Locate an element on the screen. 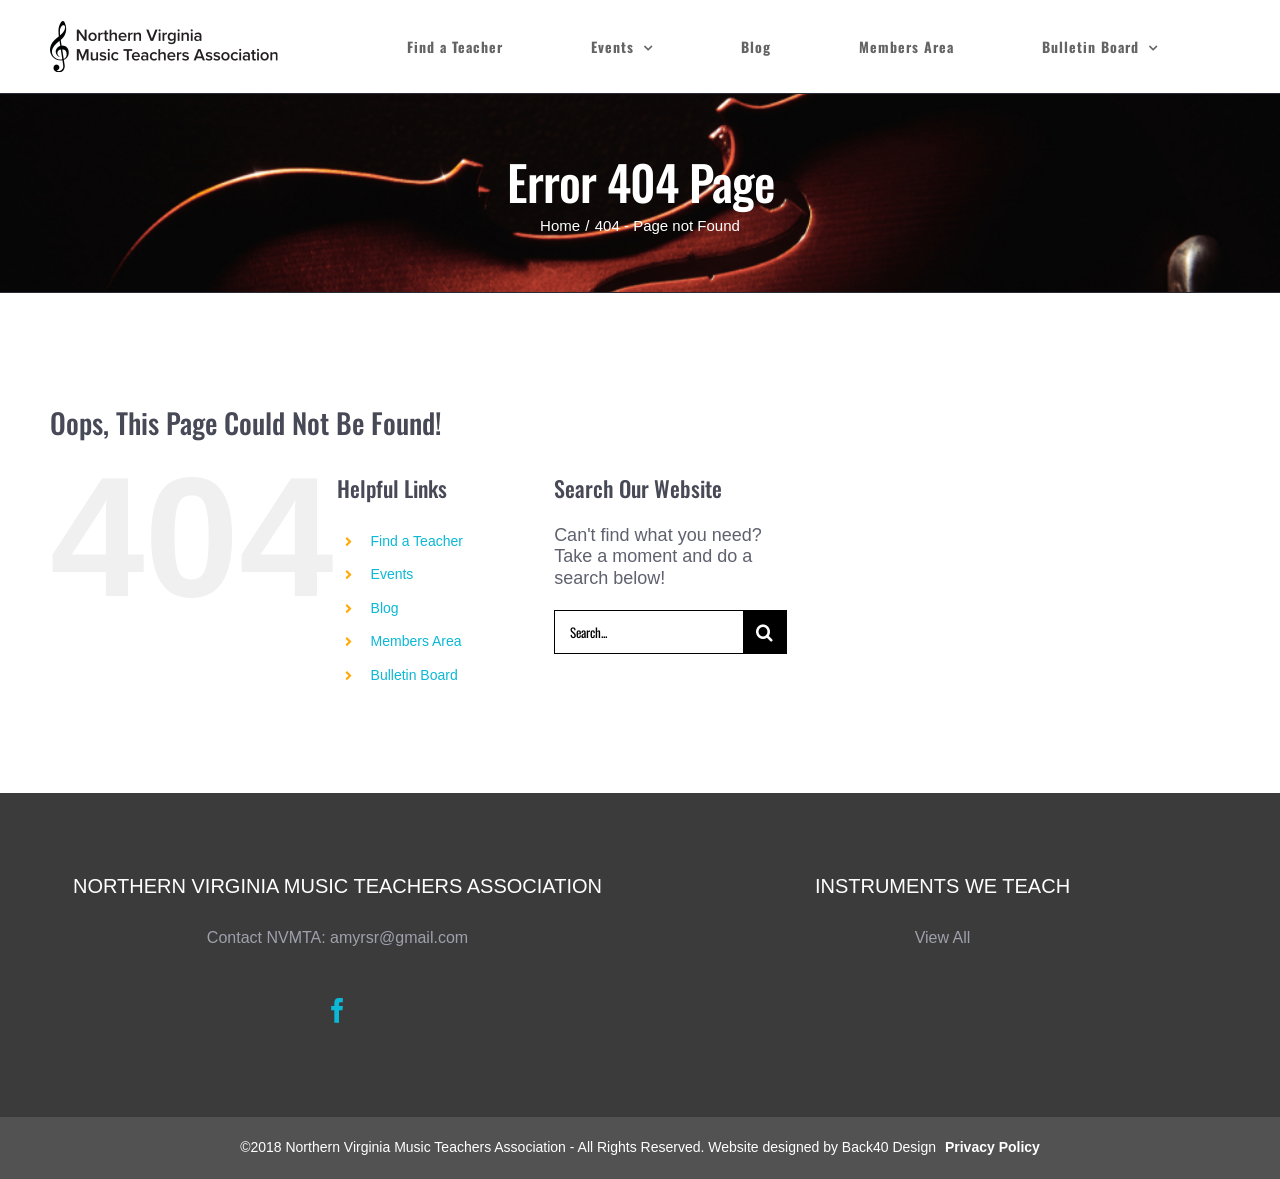 The image size is (1280, 1179). [Search] is located at coordinates (765, 632).